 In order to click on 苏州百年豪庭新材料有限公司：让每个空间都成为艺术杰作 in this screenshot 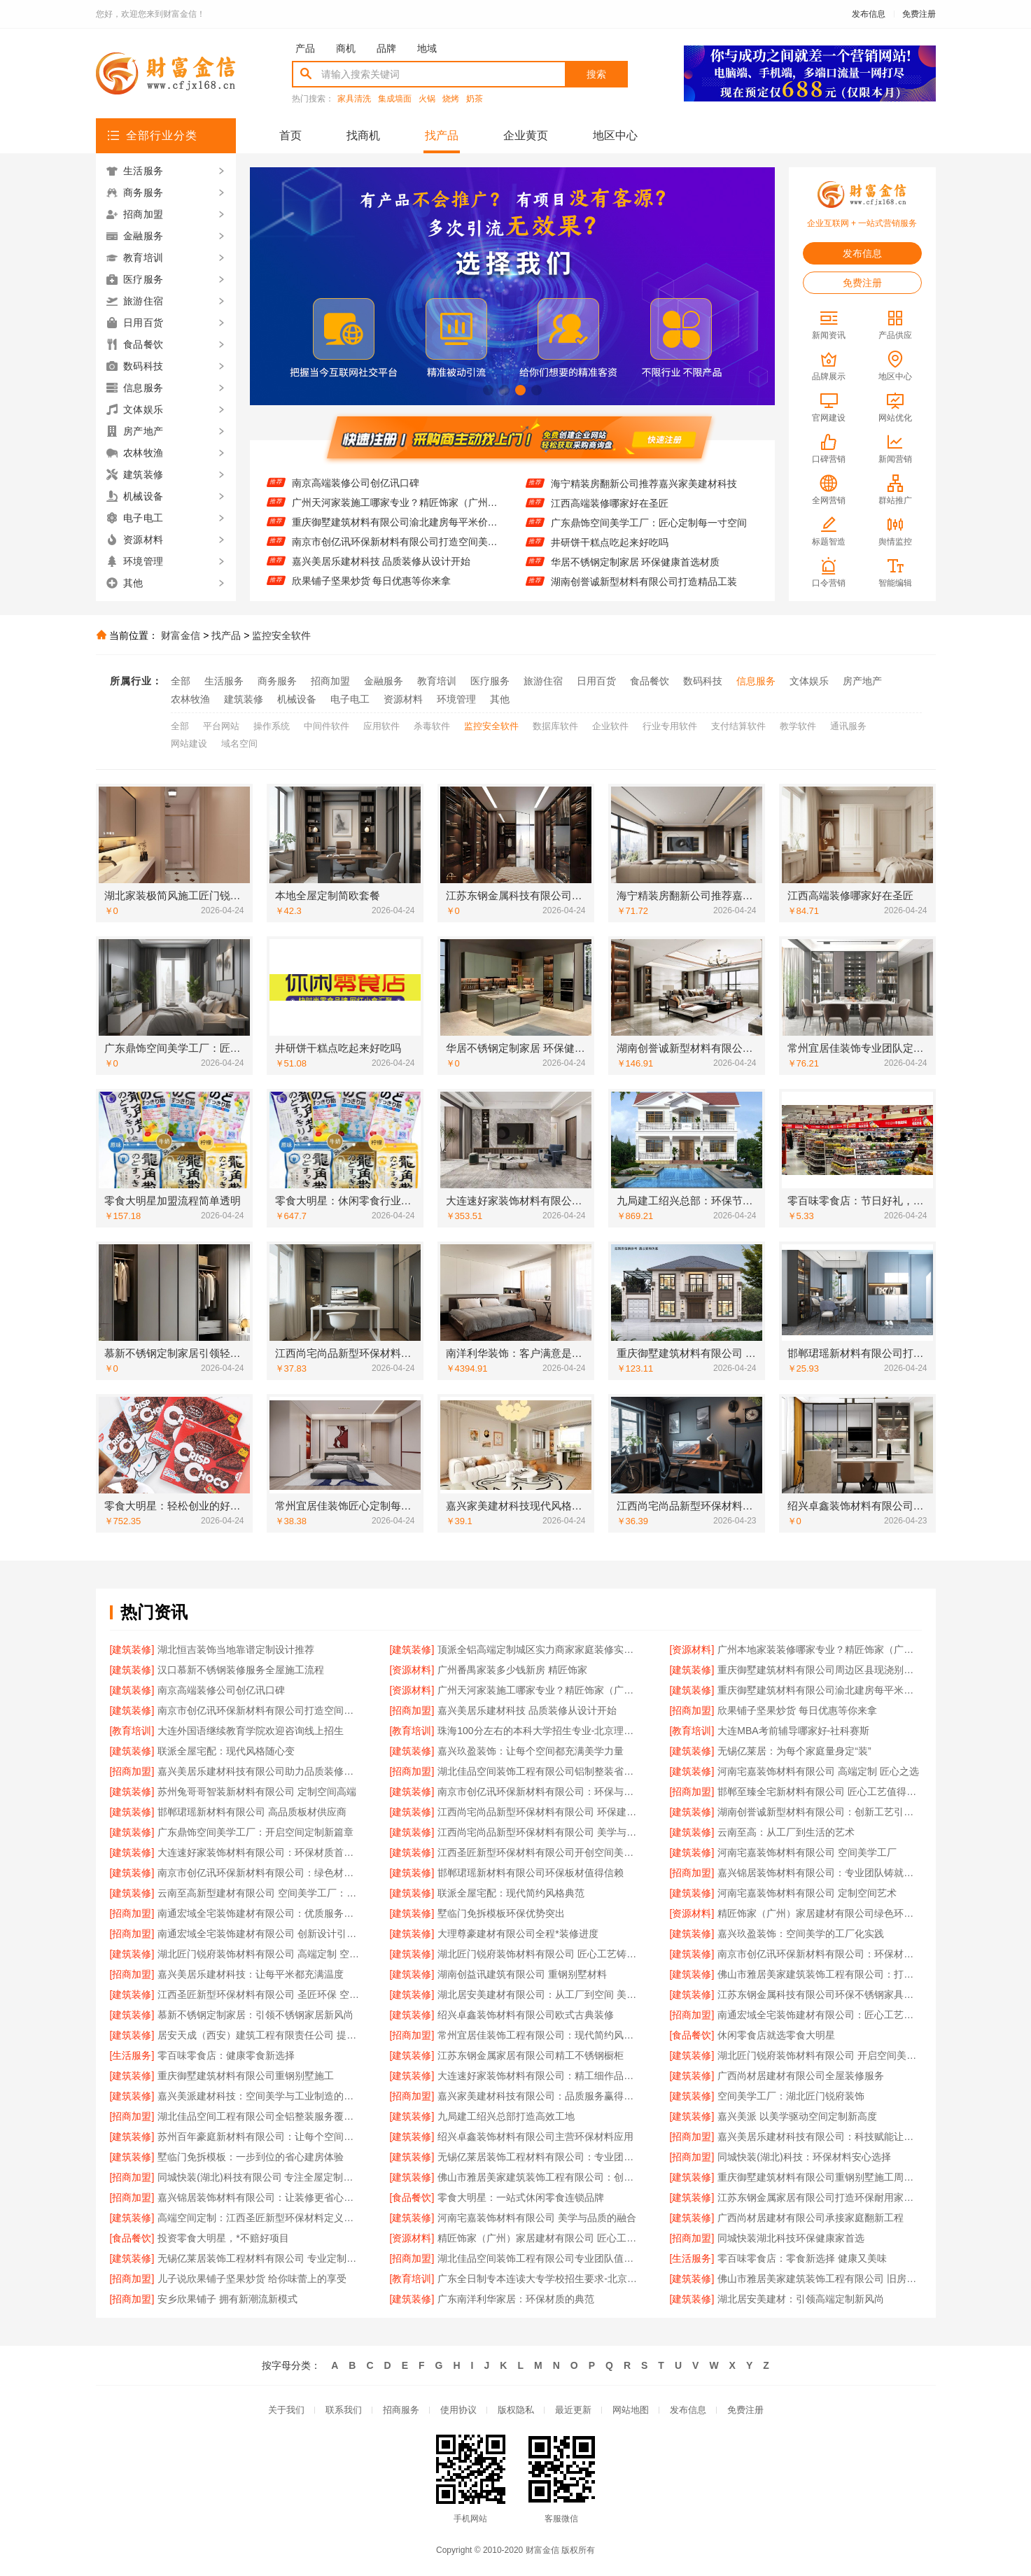, I will do `click(259, 2136)`.